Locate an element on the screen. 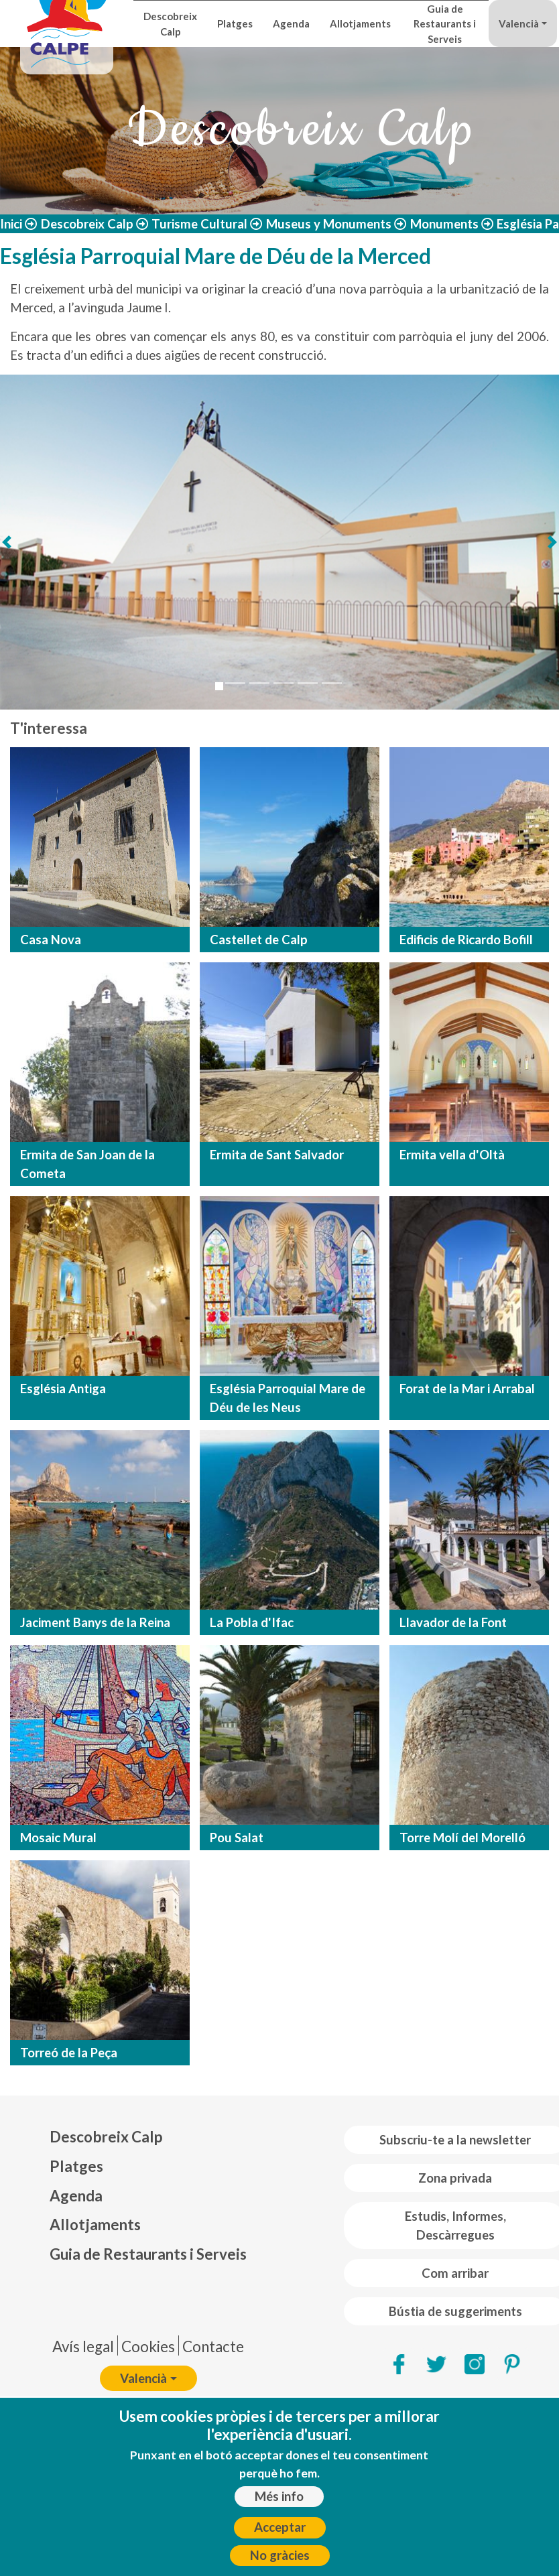 The image size is (559, 2576). No gràcies is located at coordinates (280, 2556).